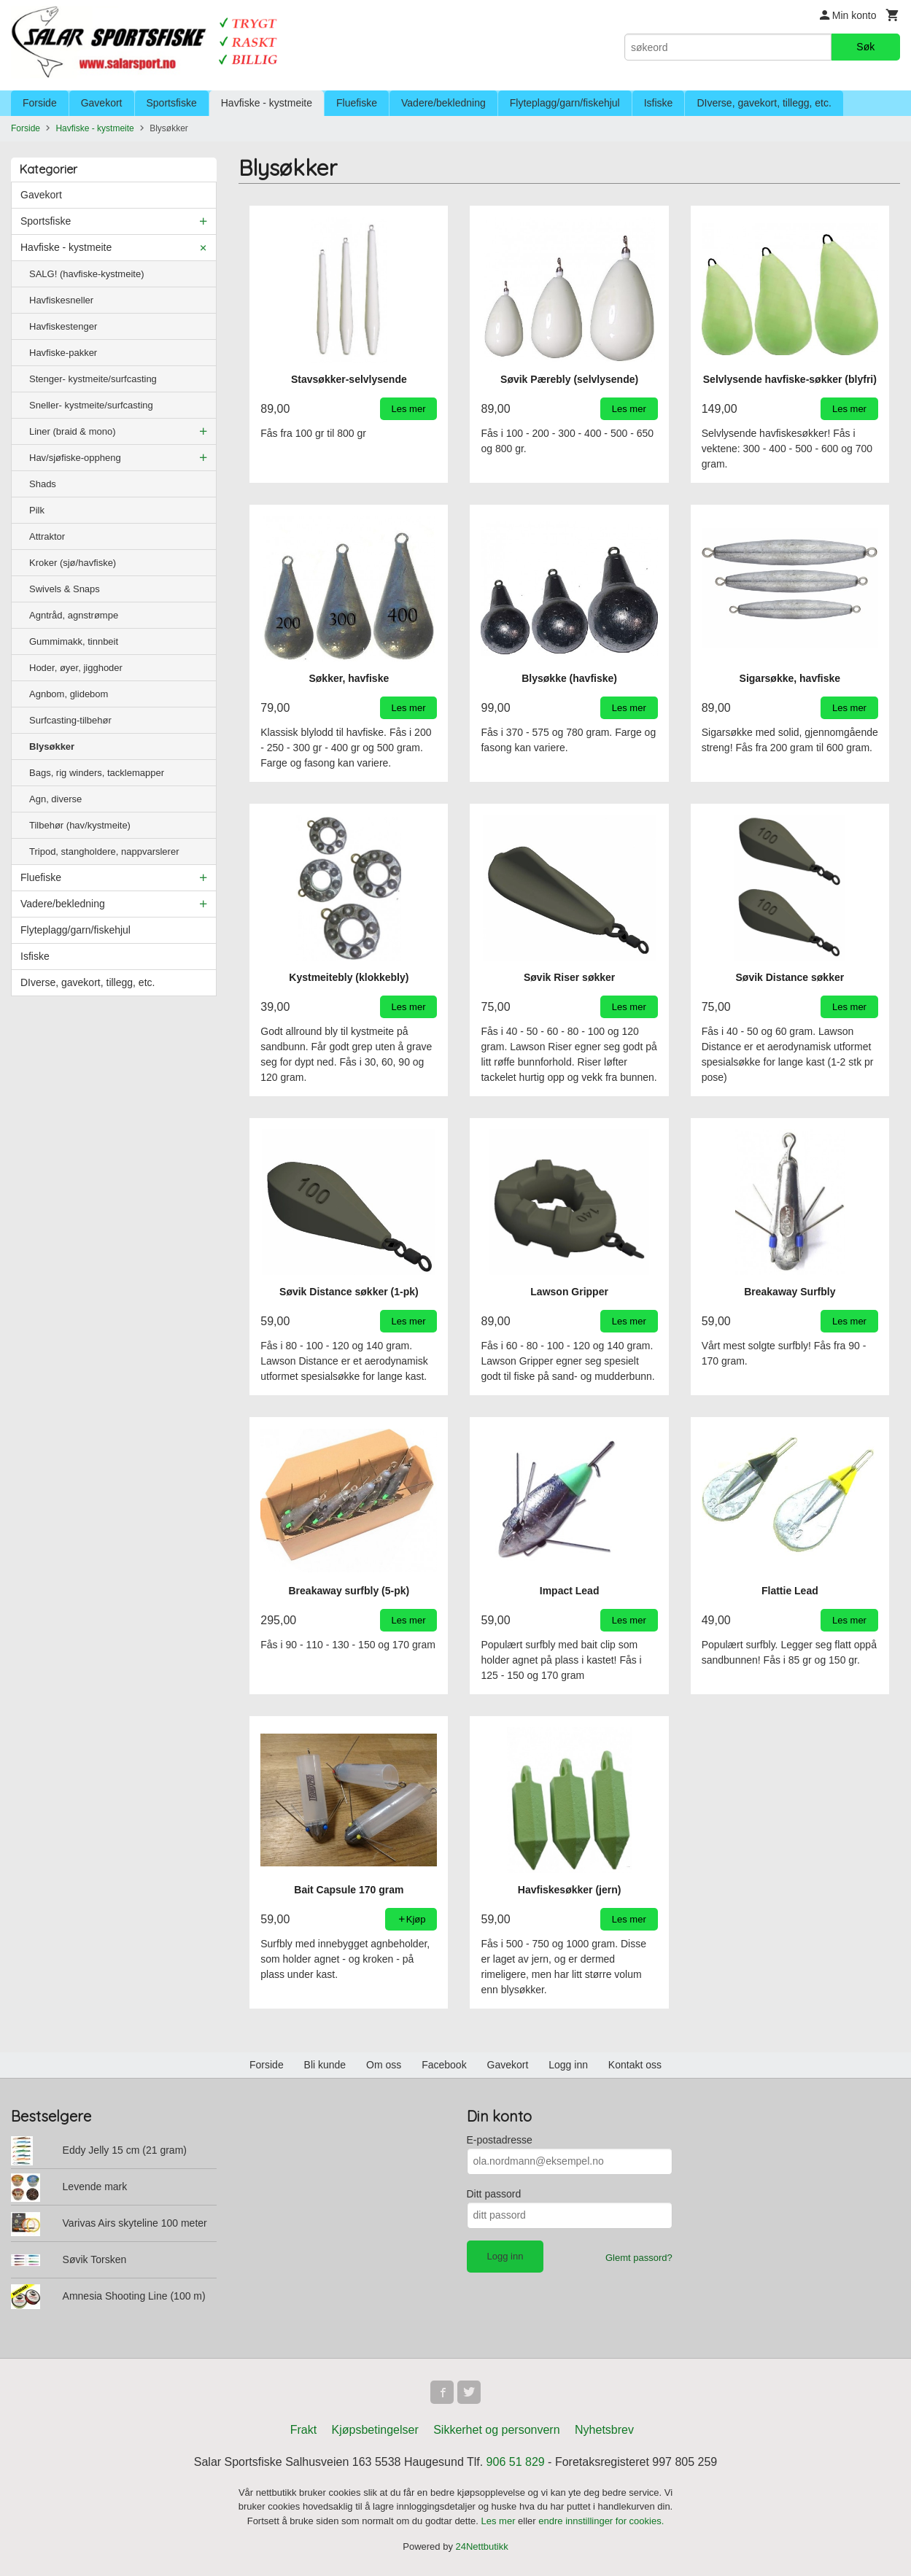  Describe the element at coordinates (865, 47) in the screenshot. I see `Søk` at that location.